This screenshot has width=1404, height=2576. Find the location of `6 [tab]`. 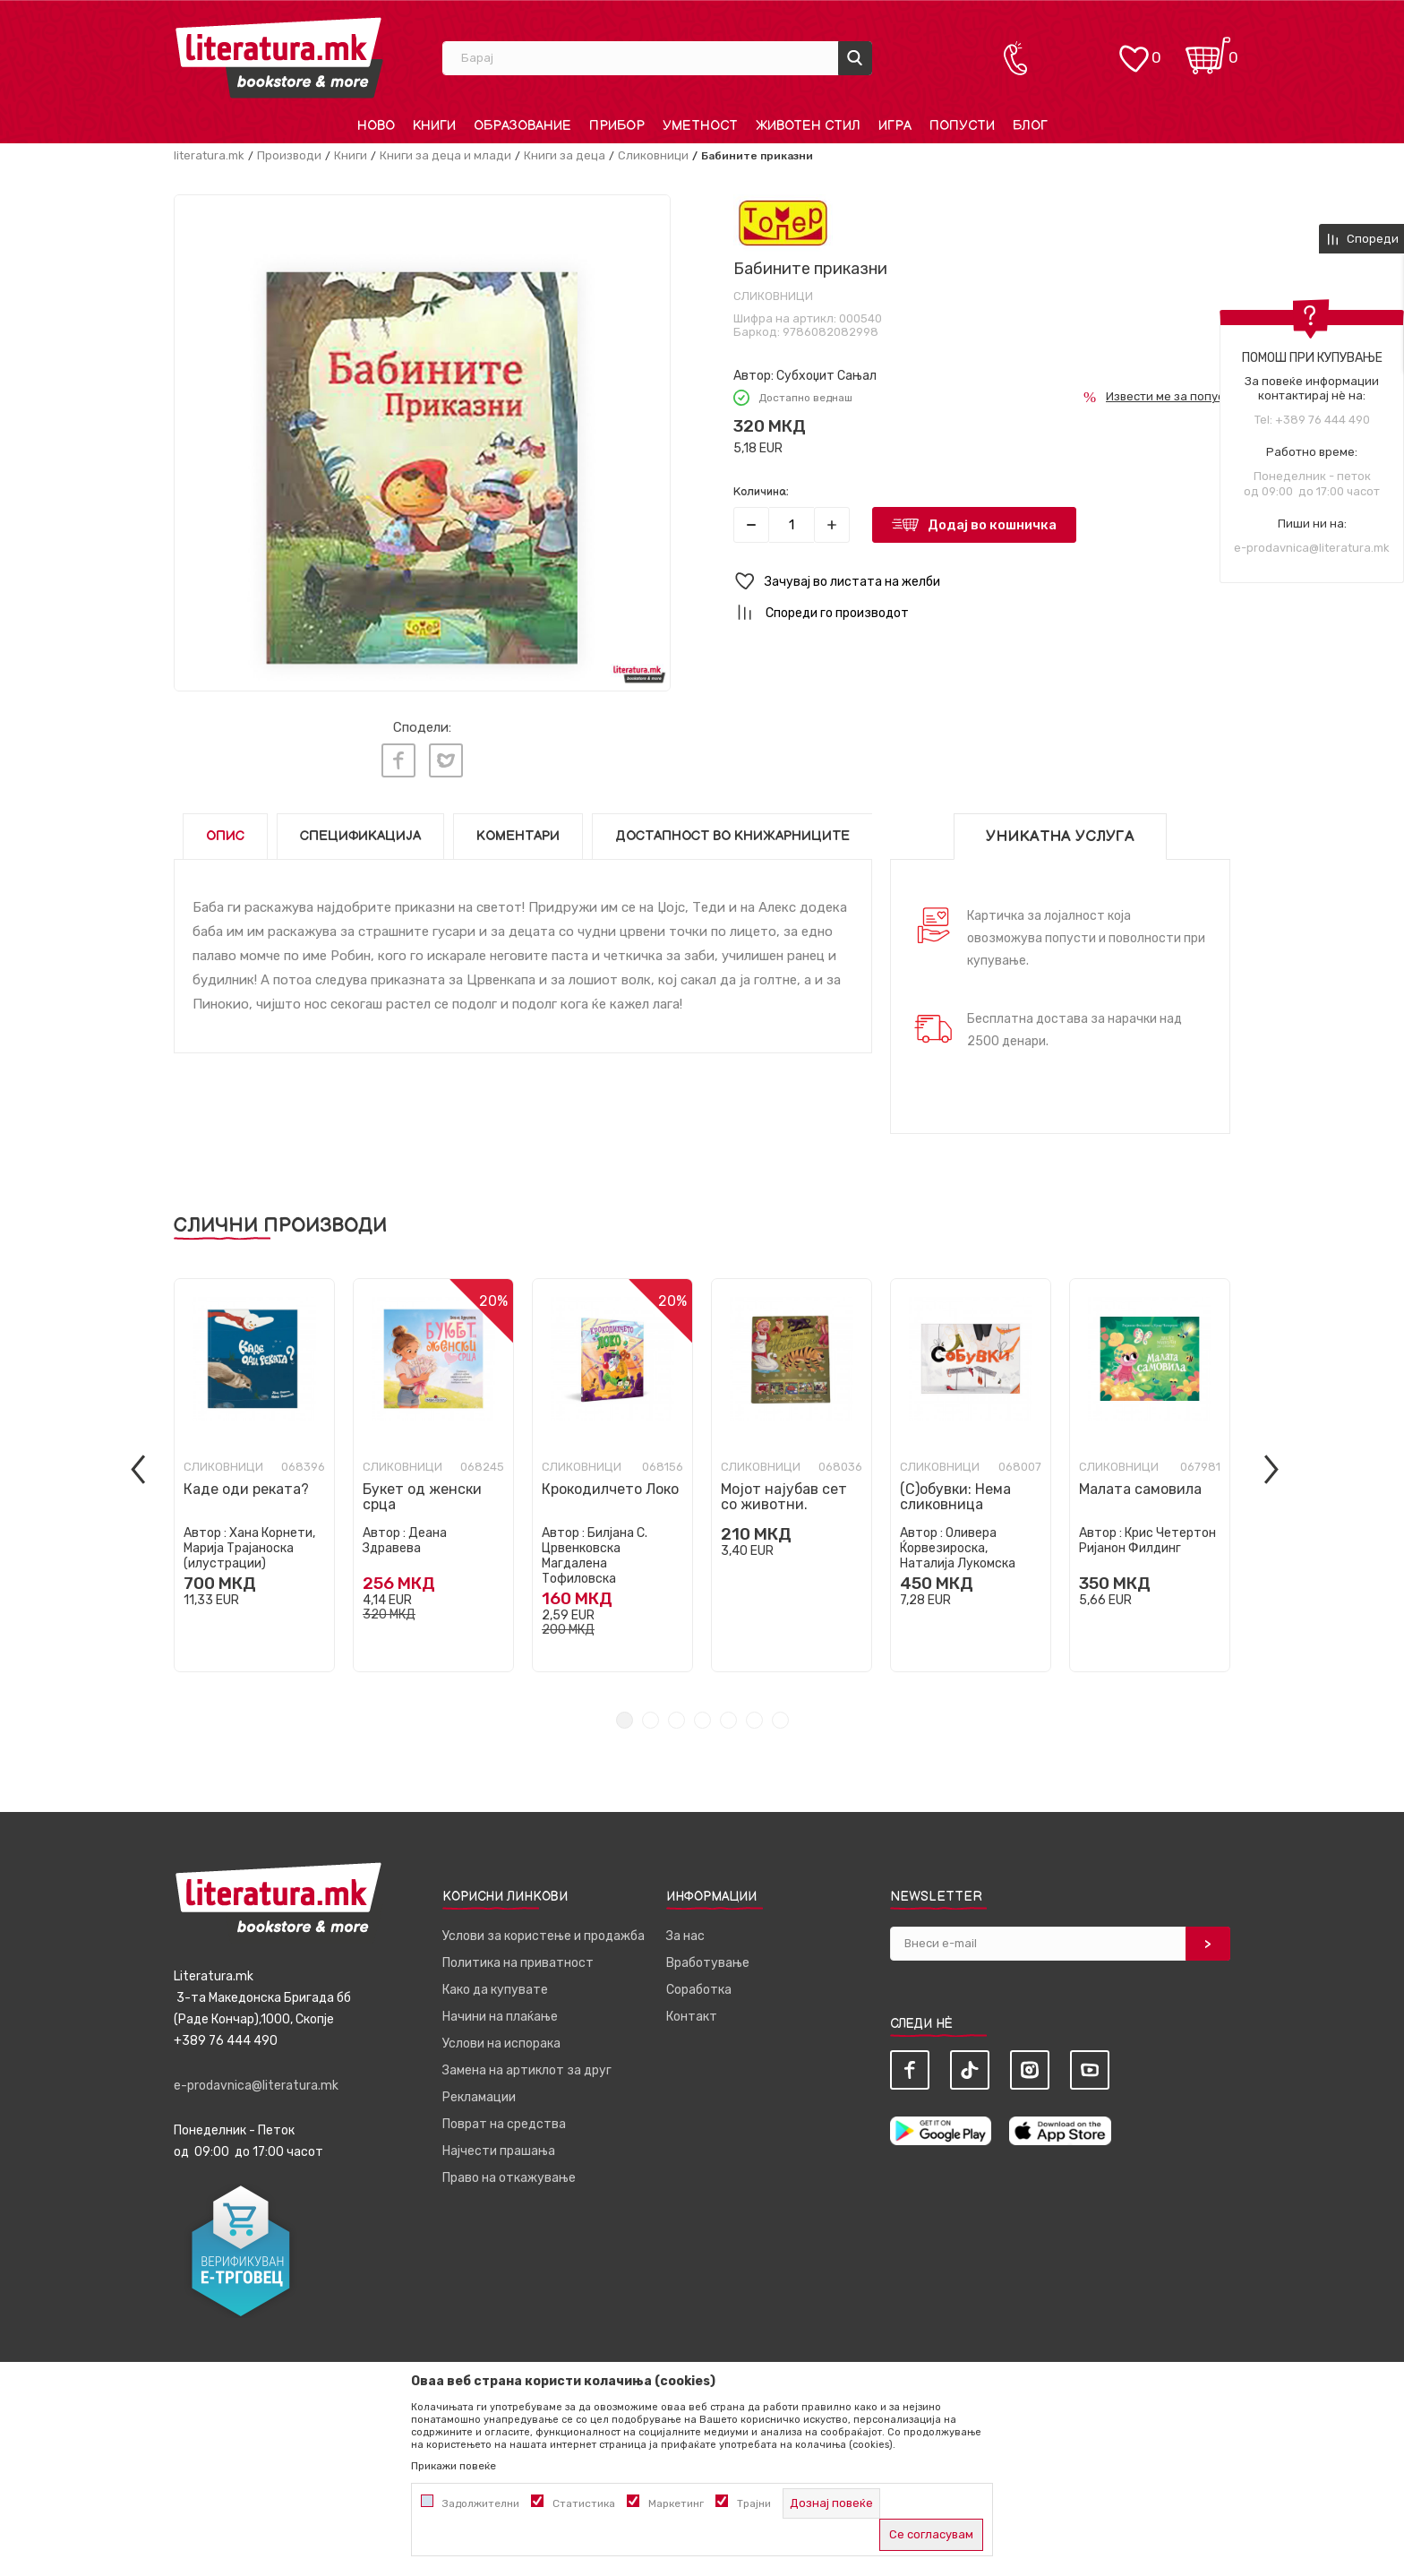

6 [tab] is located at coordinates (754, 1715).